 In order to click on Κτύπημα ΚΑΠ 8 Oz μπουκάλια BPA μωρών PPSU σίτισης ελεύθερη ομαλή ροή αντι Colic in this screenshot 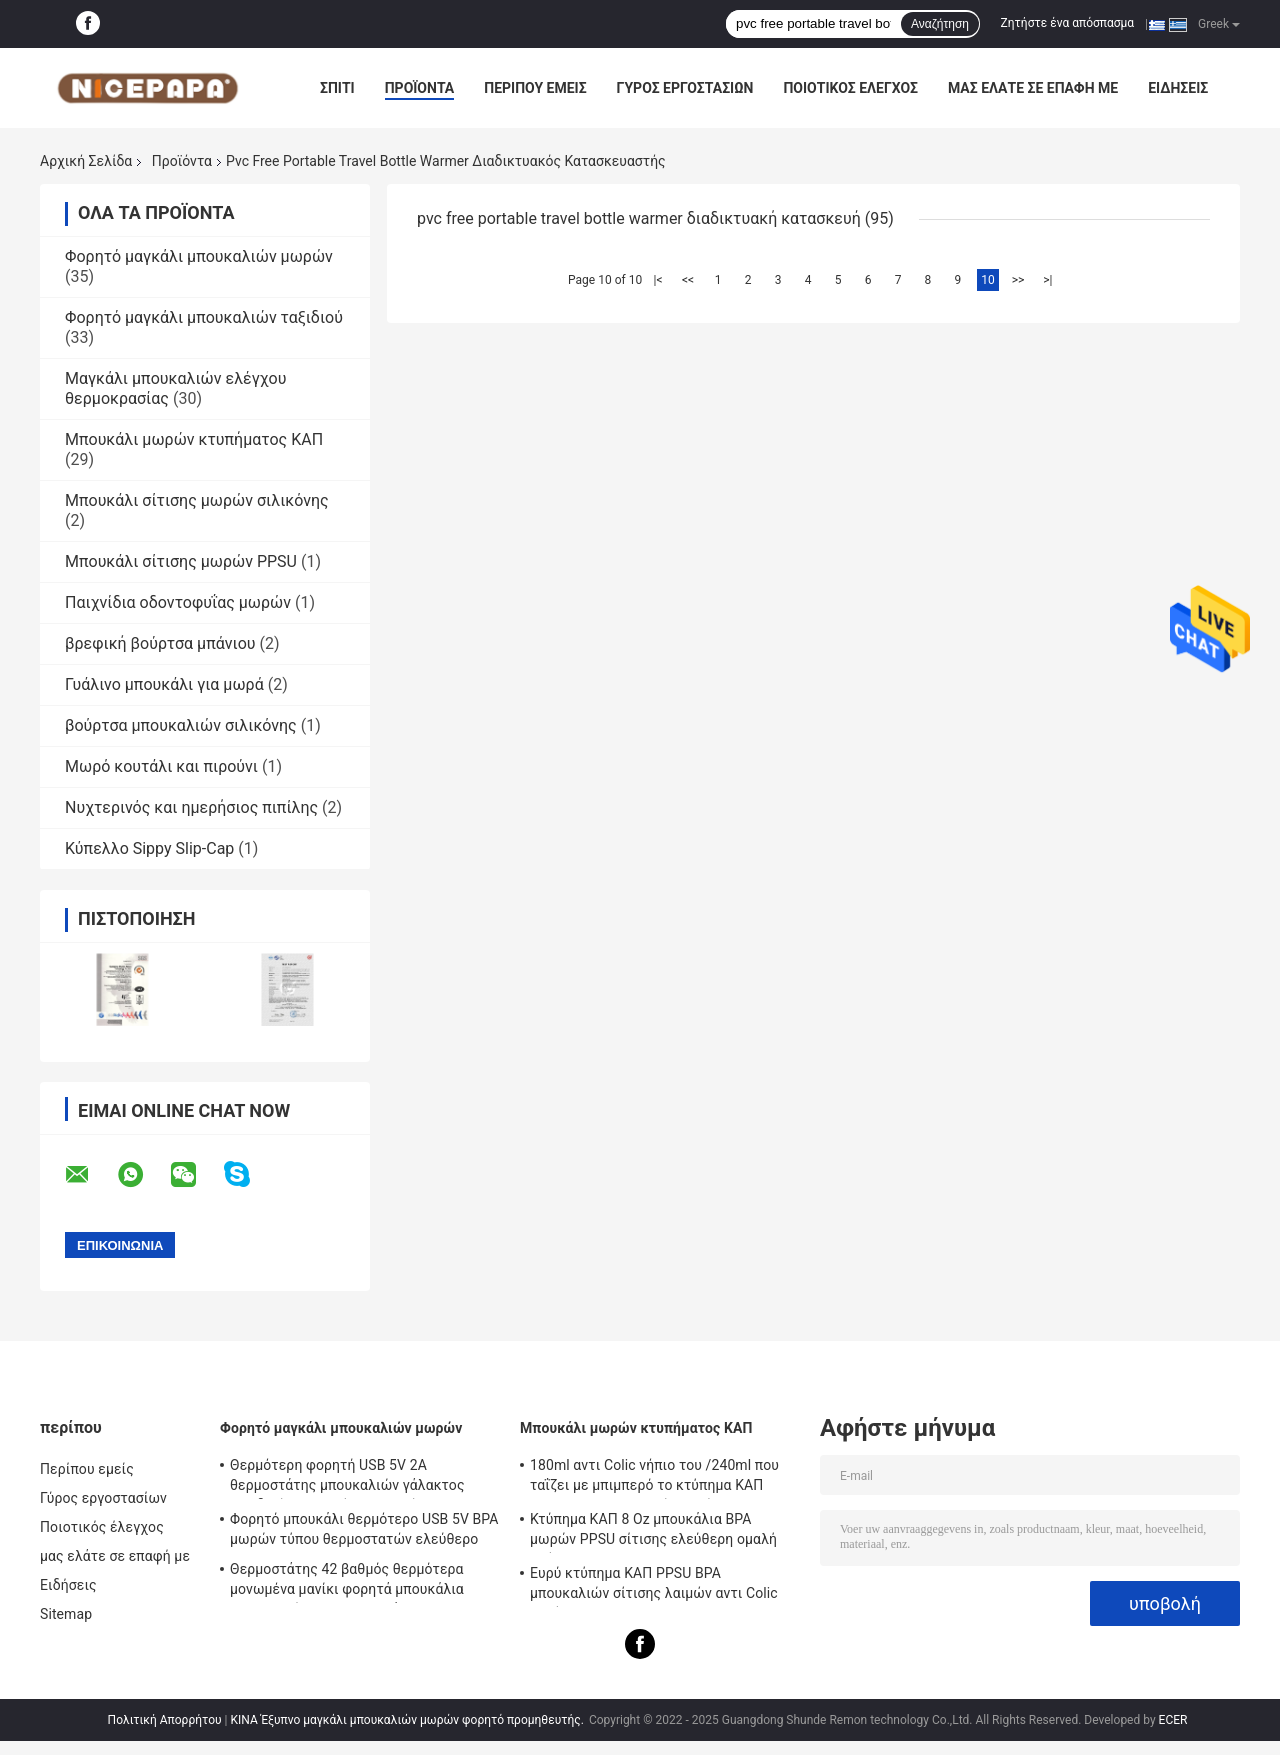, I will do `click(653, 1532)`.